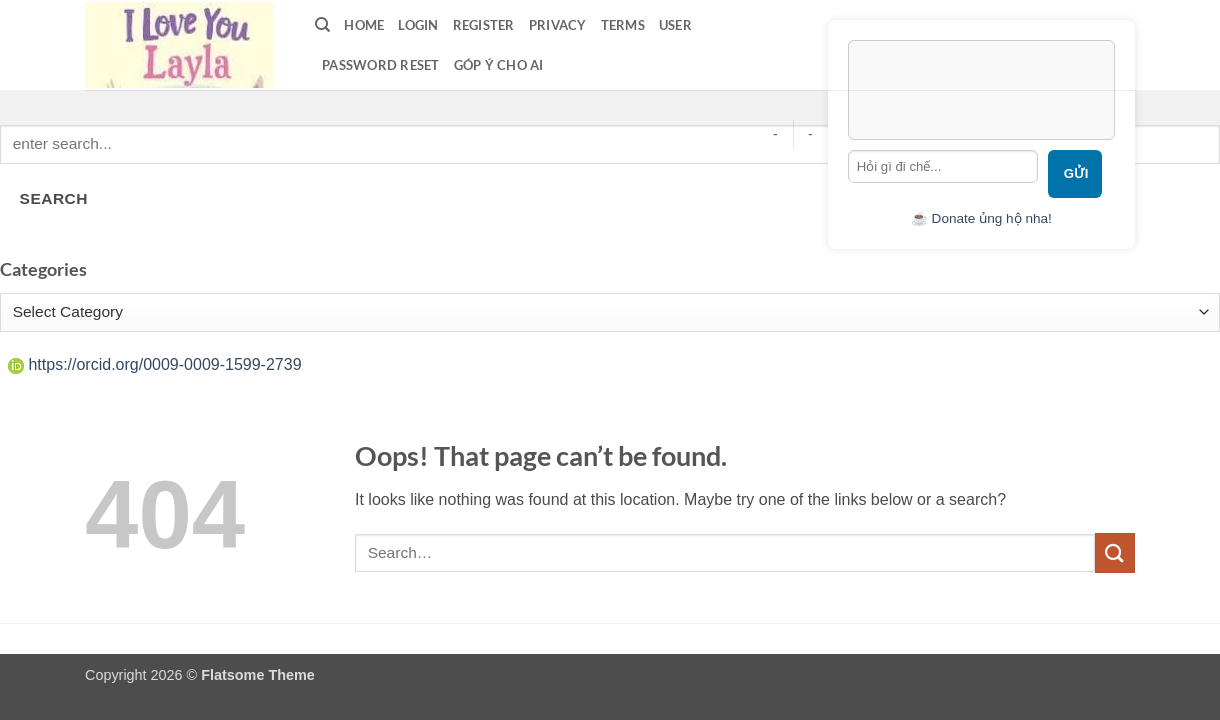  I want to click on LOGIN, so click(418, 25).